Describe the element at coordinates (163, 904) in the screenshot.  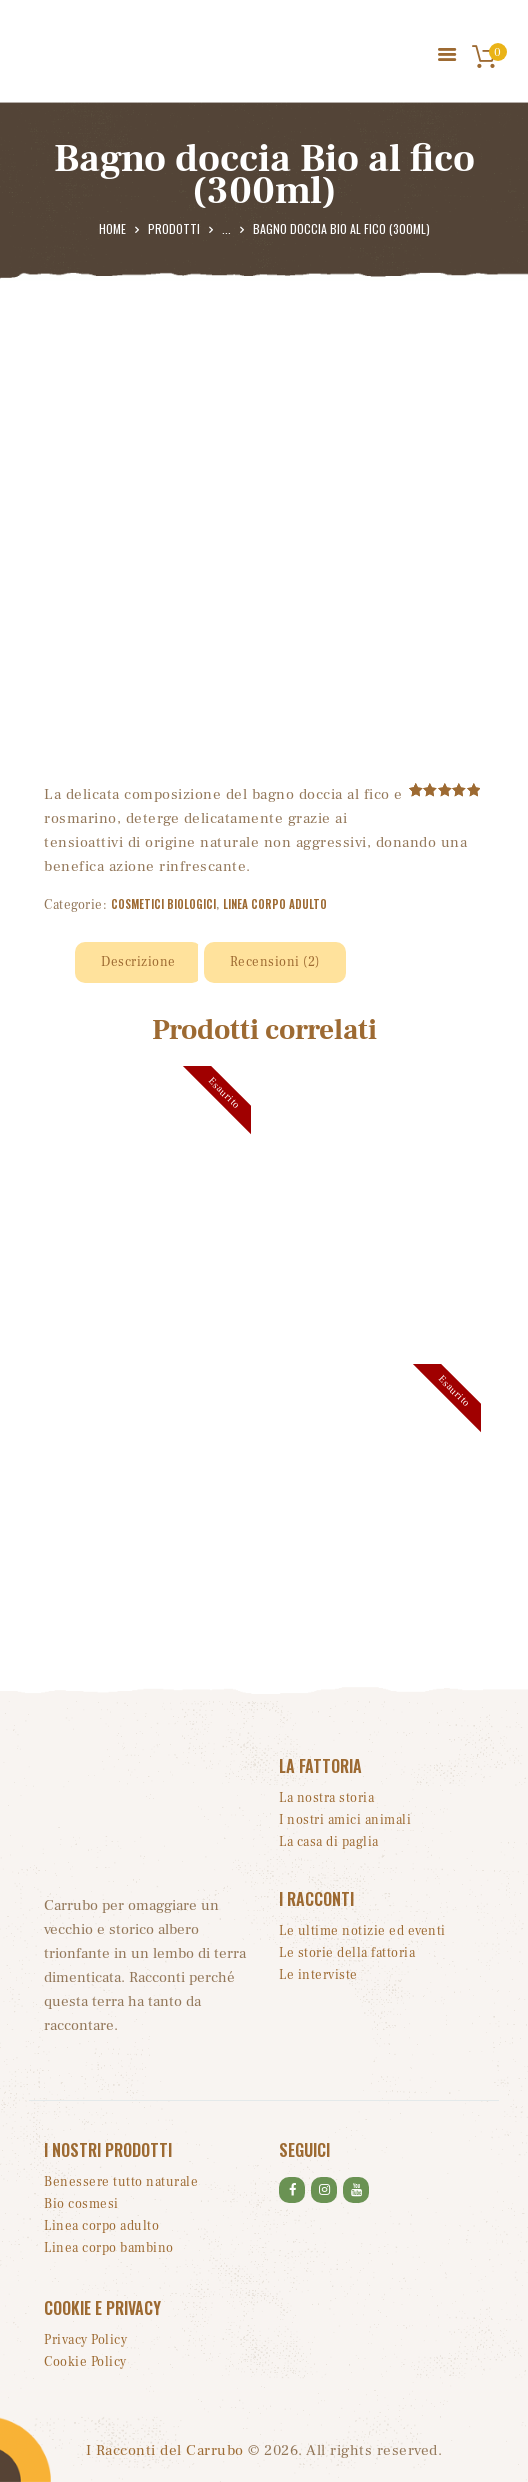
I see `Cosmetici biologici` at that location.